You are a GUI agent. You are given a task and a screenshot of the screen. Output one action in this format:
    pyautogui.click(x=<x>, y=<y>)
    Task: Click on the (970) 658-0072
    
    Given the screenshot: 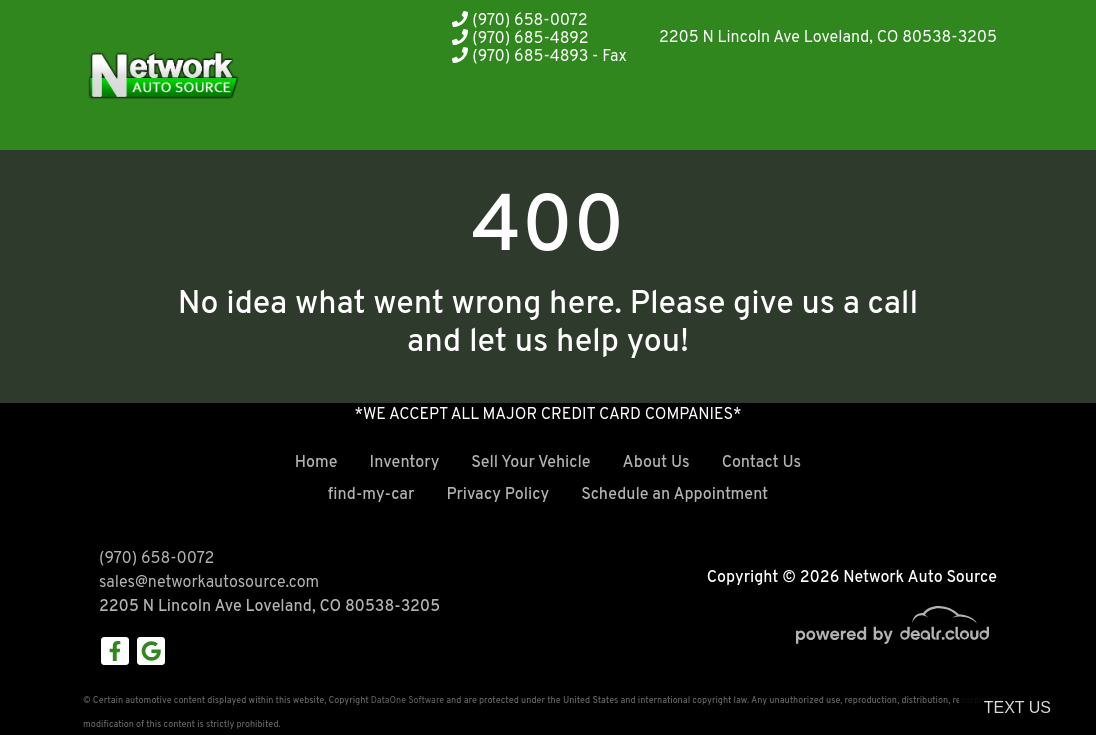 What is the action you would take?
    pyautogui.click(x=519, y=21)
    